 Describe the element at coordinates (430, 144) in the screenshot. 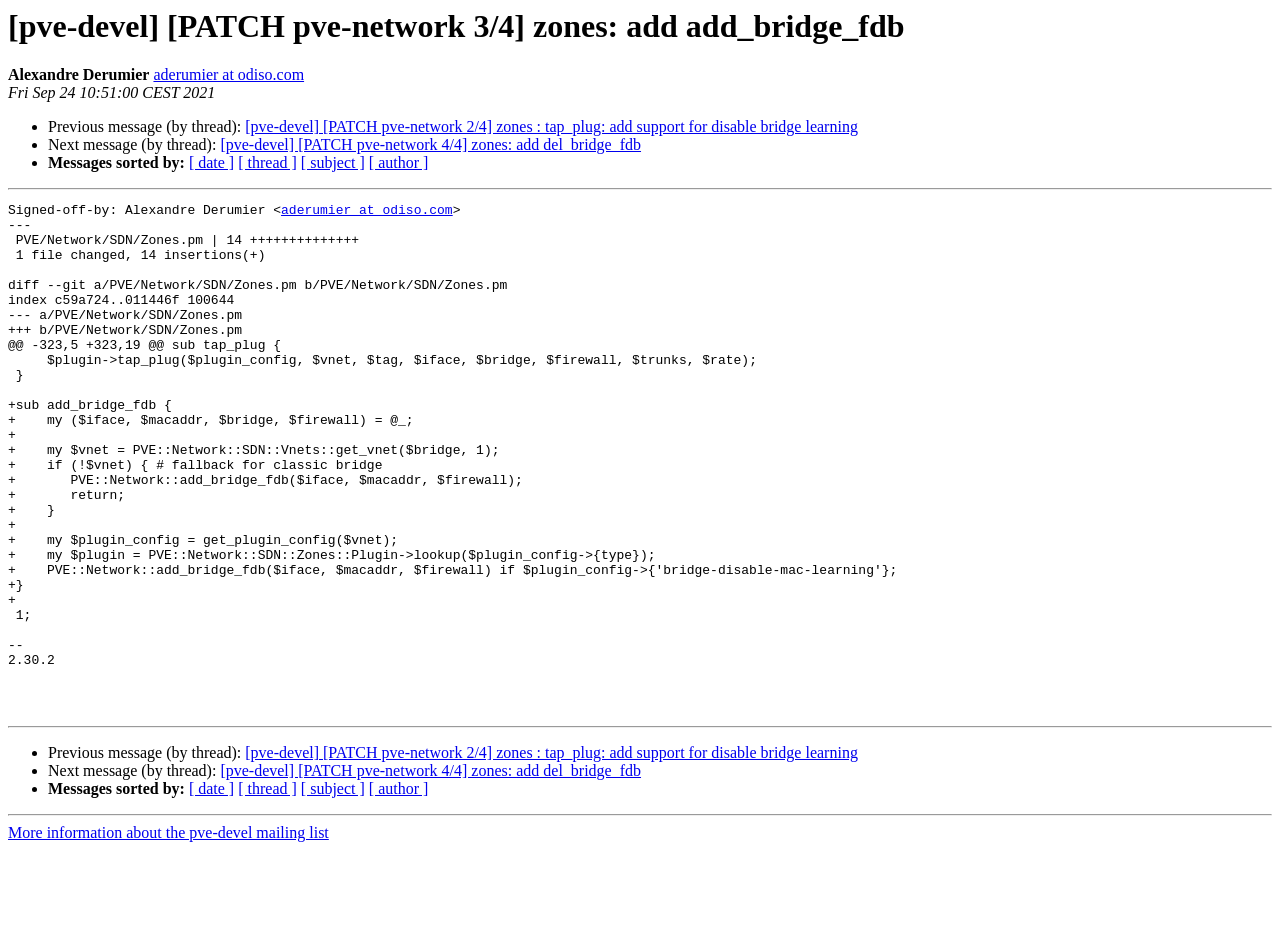

I see `[pve-devel] [PATCH pve-network 4/4] zones: add del_bridge_fdb` at that location.